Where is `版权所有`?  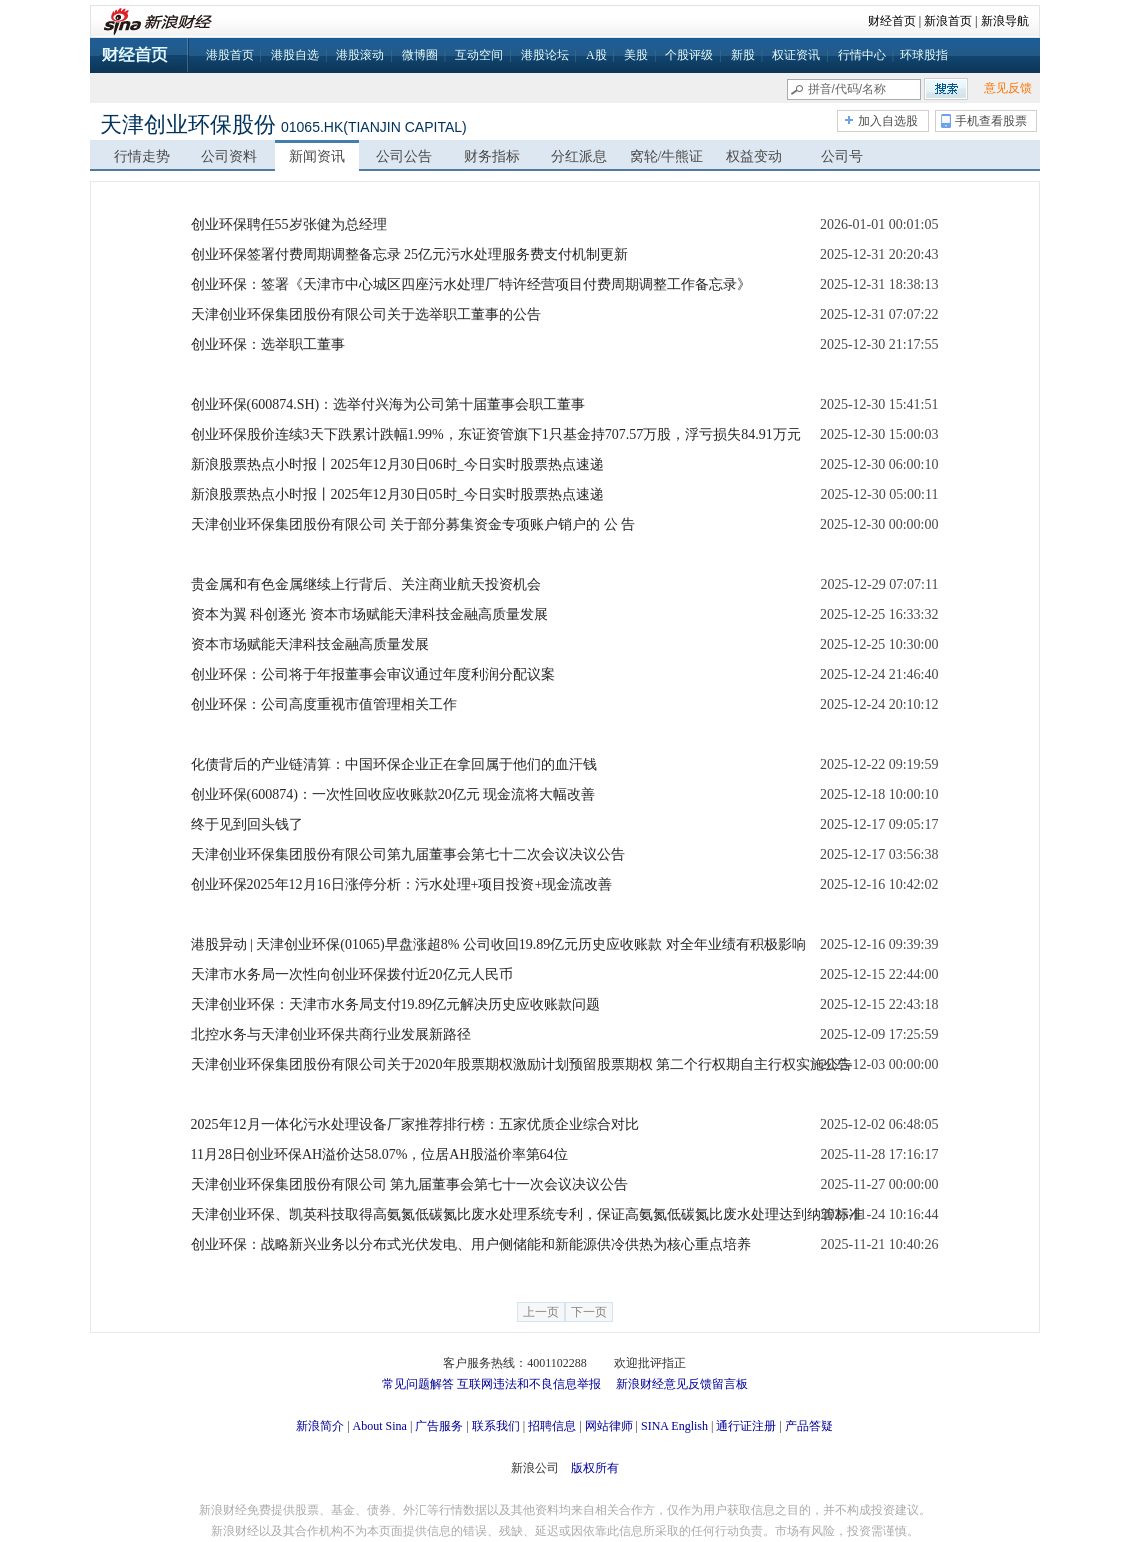 版权所有 is located at coordinates (595, 1468).